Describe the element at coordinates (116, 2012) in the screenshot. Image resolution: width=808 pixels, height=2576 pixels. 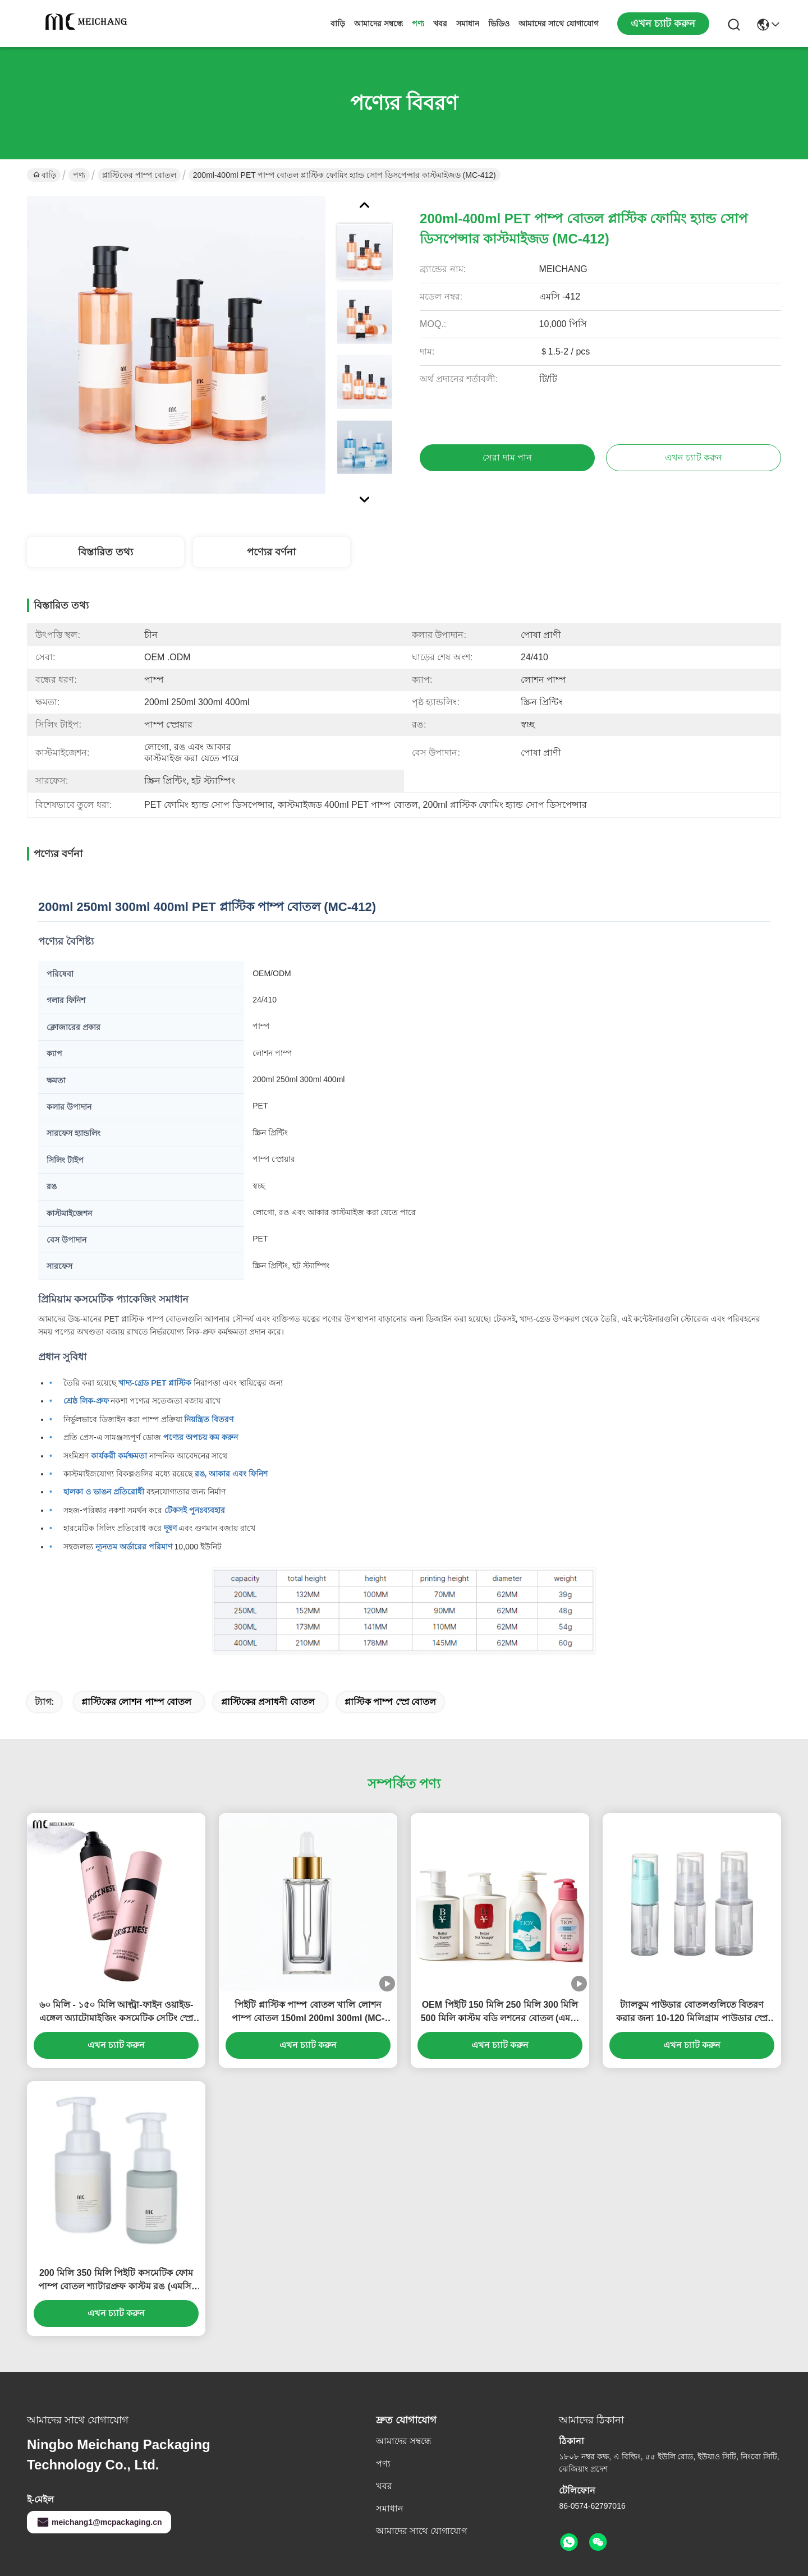
I see `৬০ মিলি - ১৫০ মিলি আল্ট্রা-ফাইন ওয়াইড-এঙ্গেল অ্যাটোমাইজিং কসমেটিক সেটিং স্প্রে বোতল লিক-প্রুফ ডিজাইন সহ` at that location.